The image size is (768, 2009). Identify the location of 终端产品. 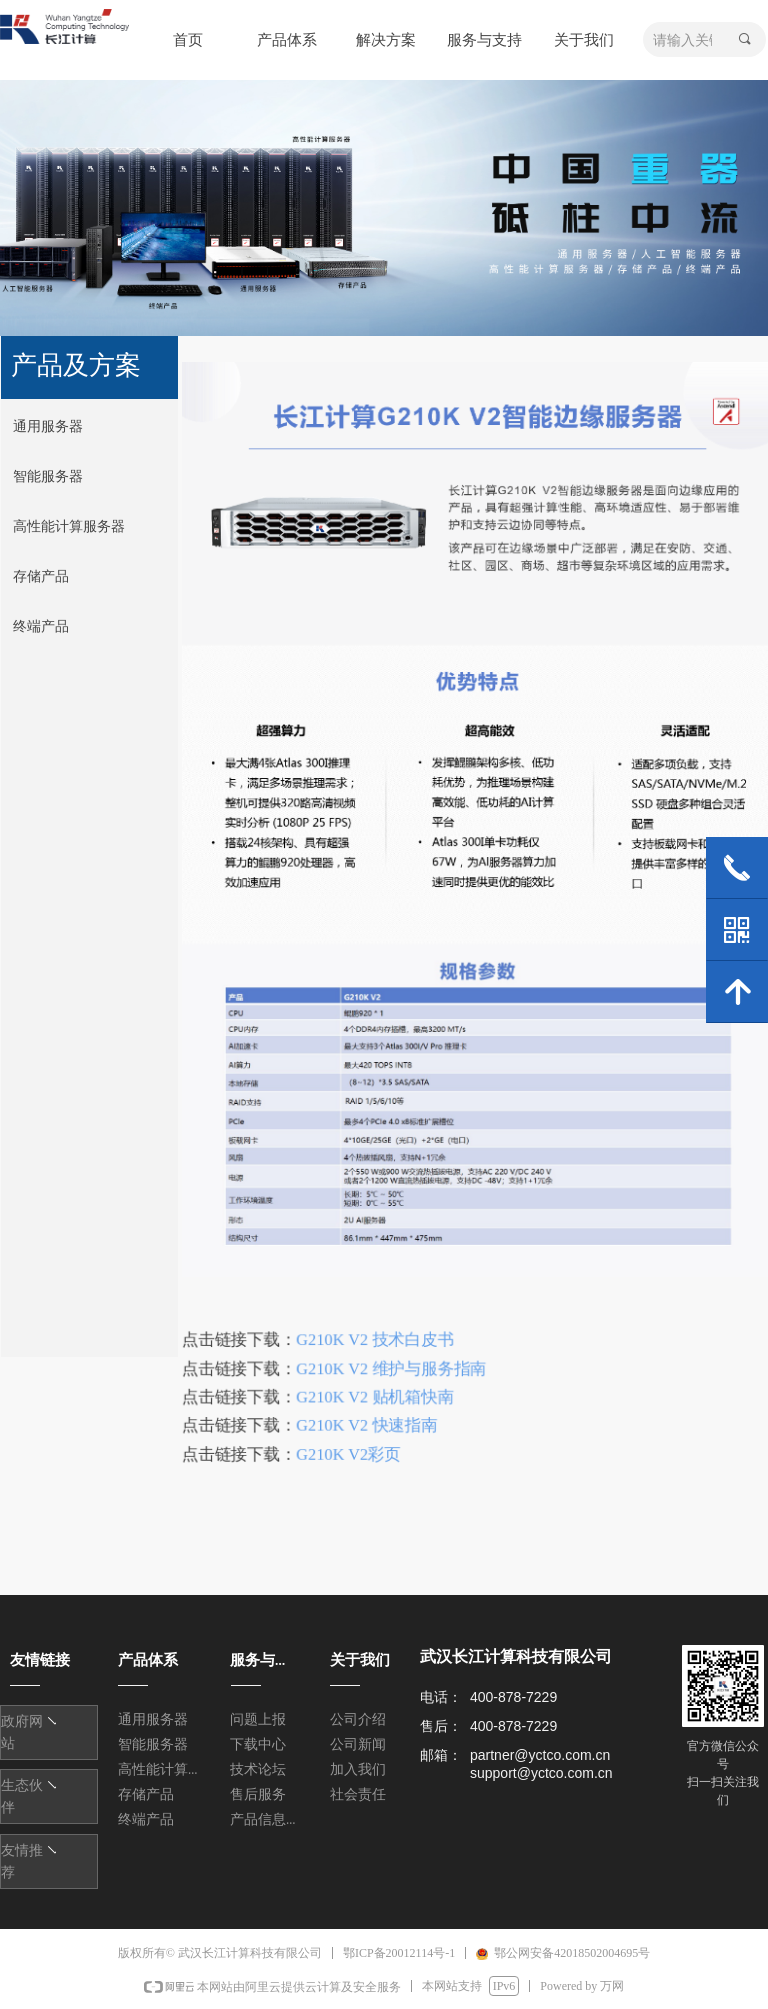
(41, 626).